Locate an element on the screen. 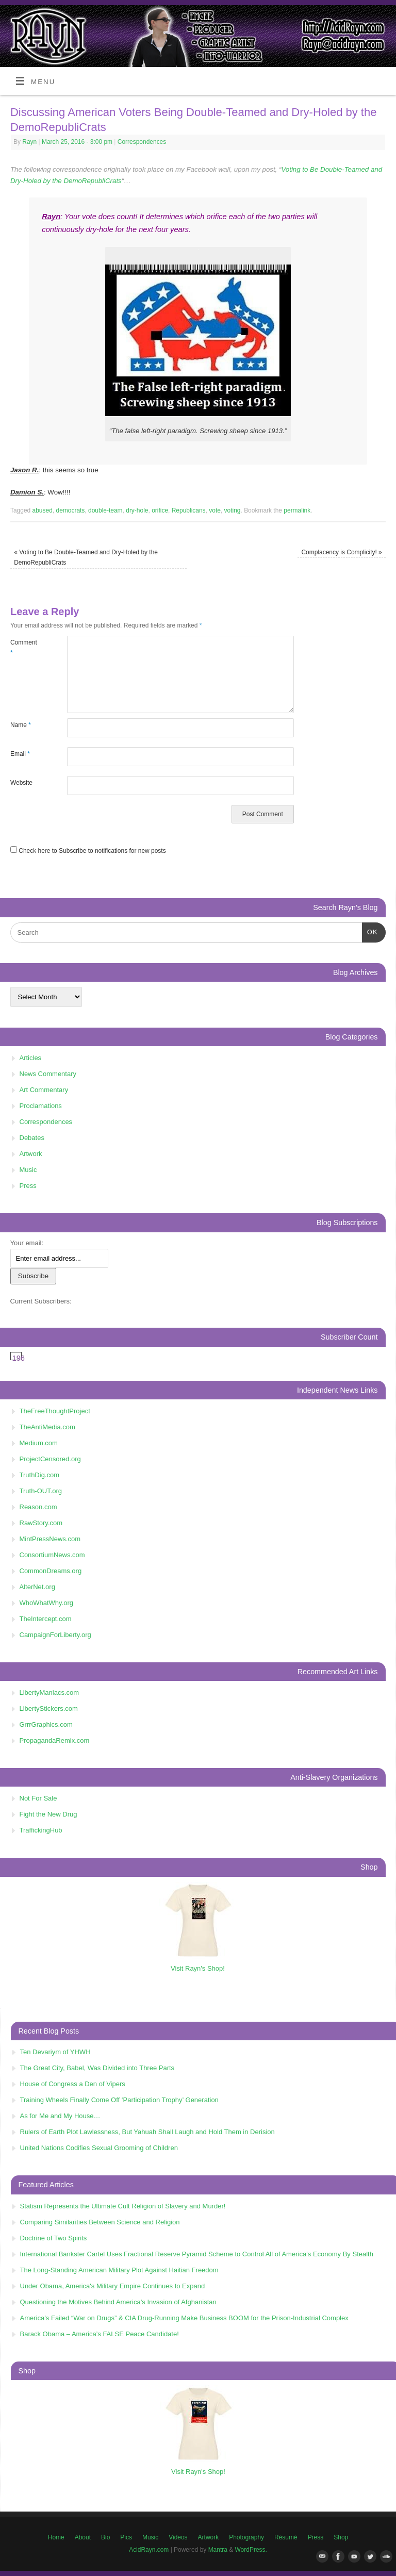 The width and height of the screenshot is (396, 2576). ProjectCensored.org is located at coordinates (50, 1459).